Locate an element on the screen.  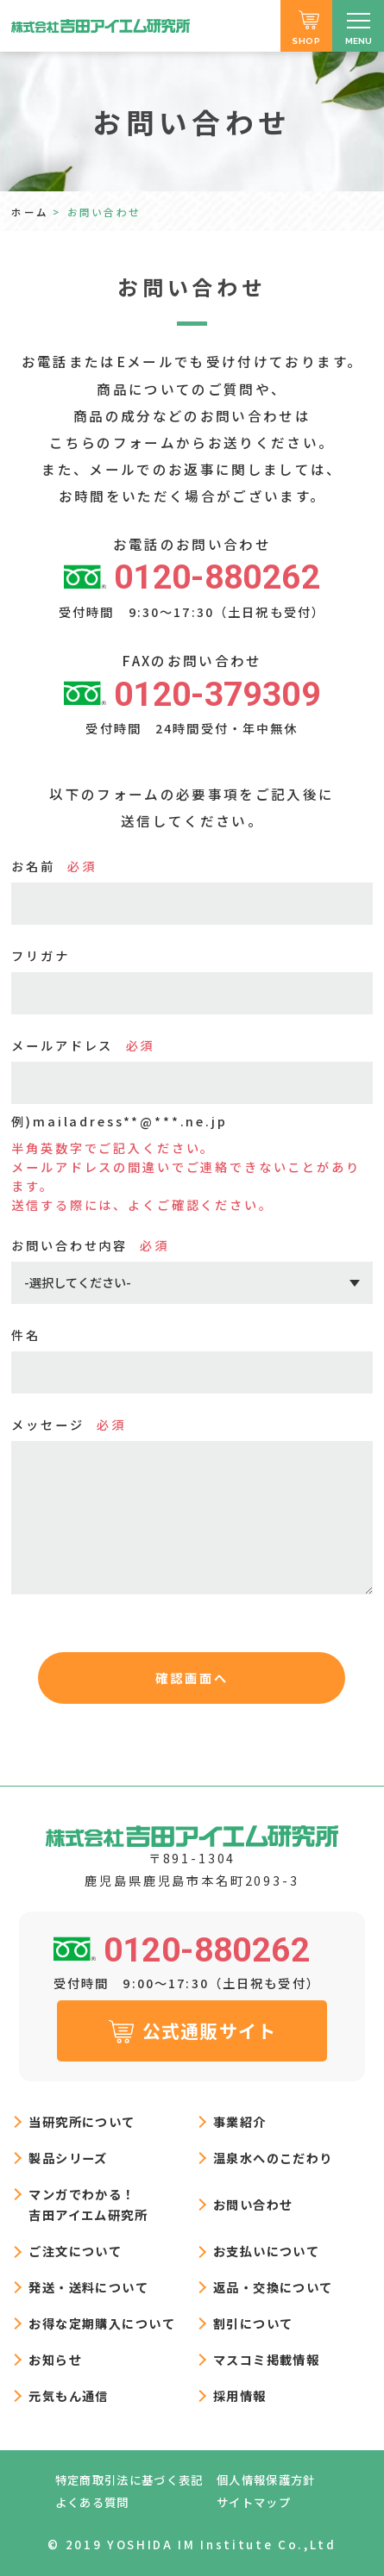
発送・送料について is located at coordinates (88, 2287).